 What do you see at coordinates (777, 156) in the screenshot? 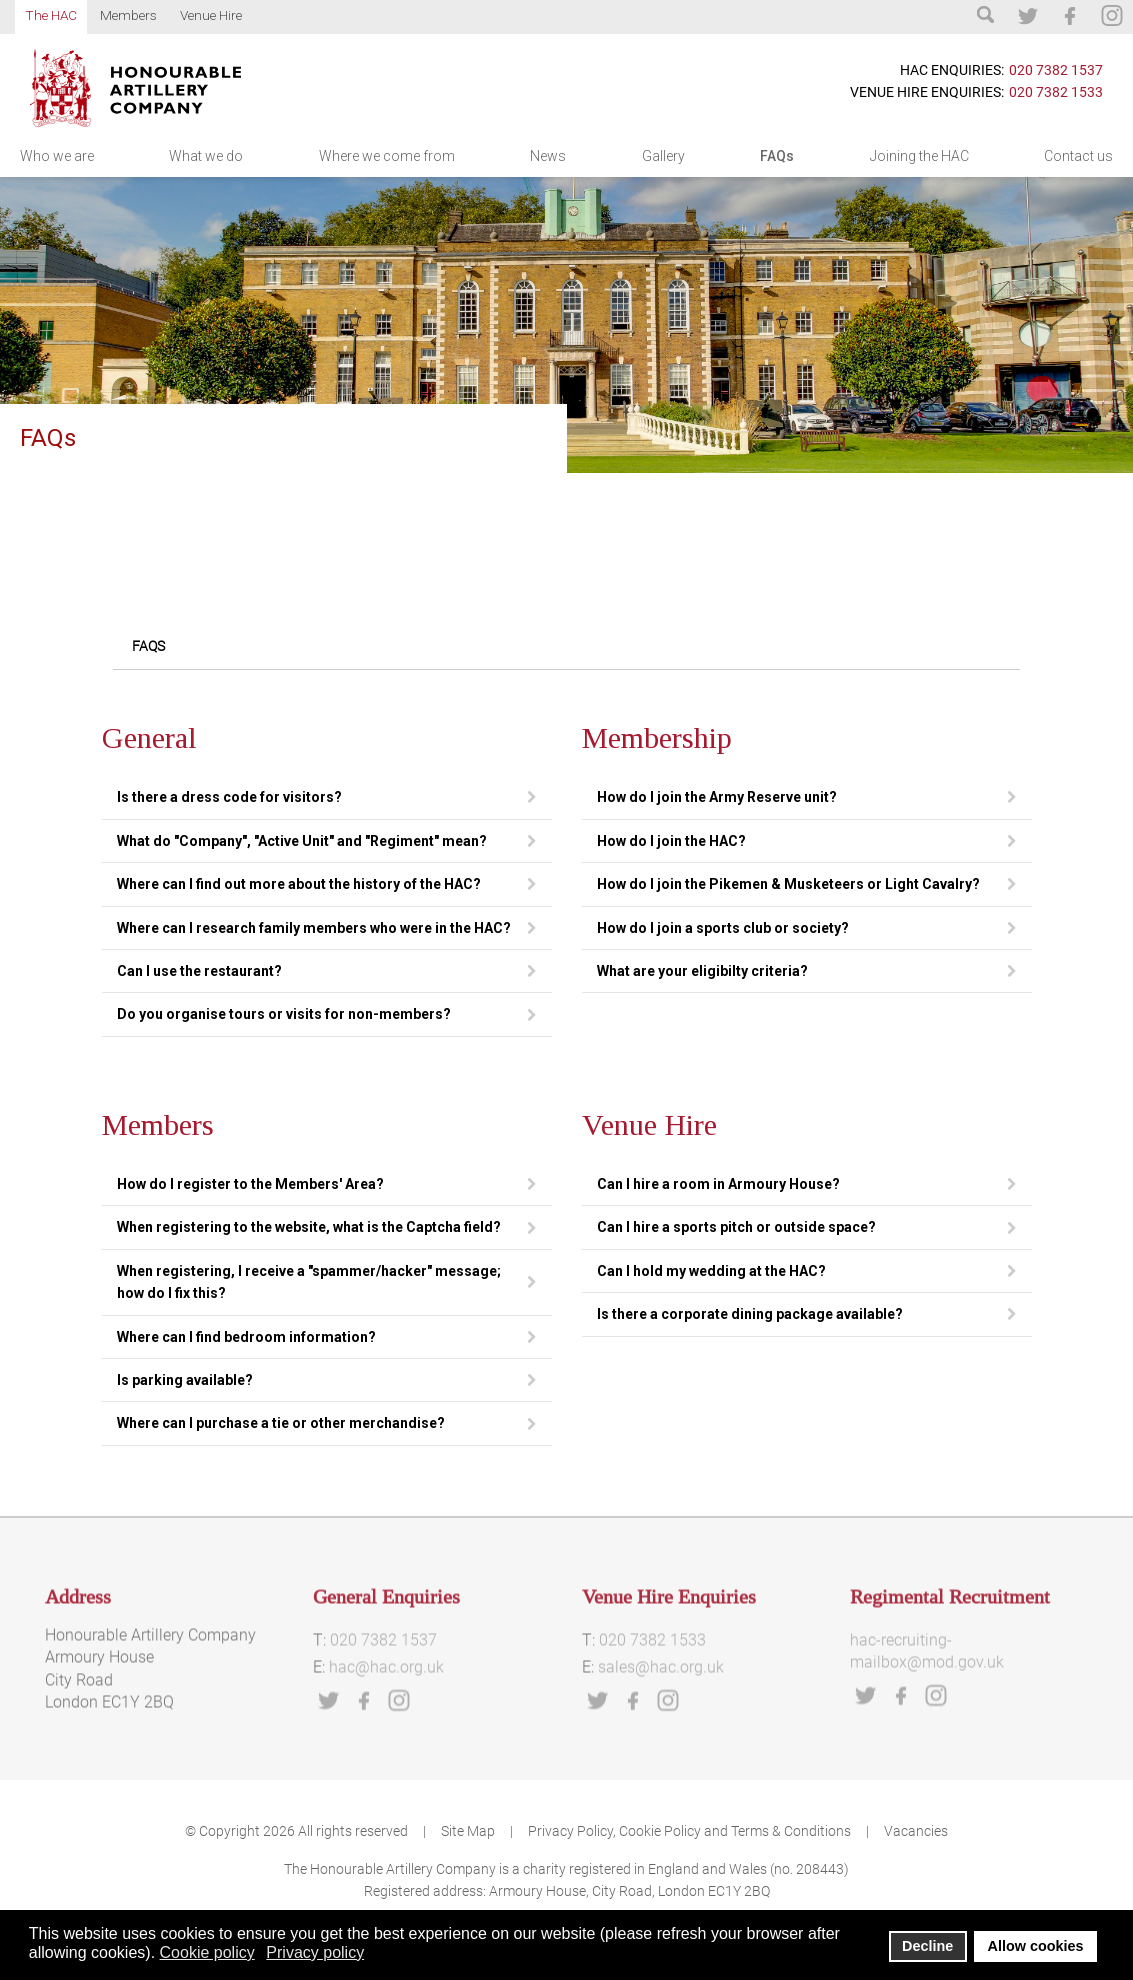
I see `FAQs` at bounding box center [777, 156].